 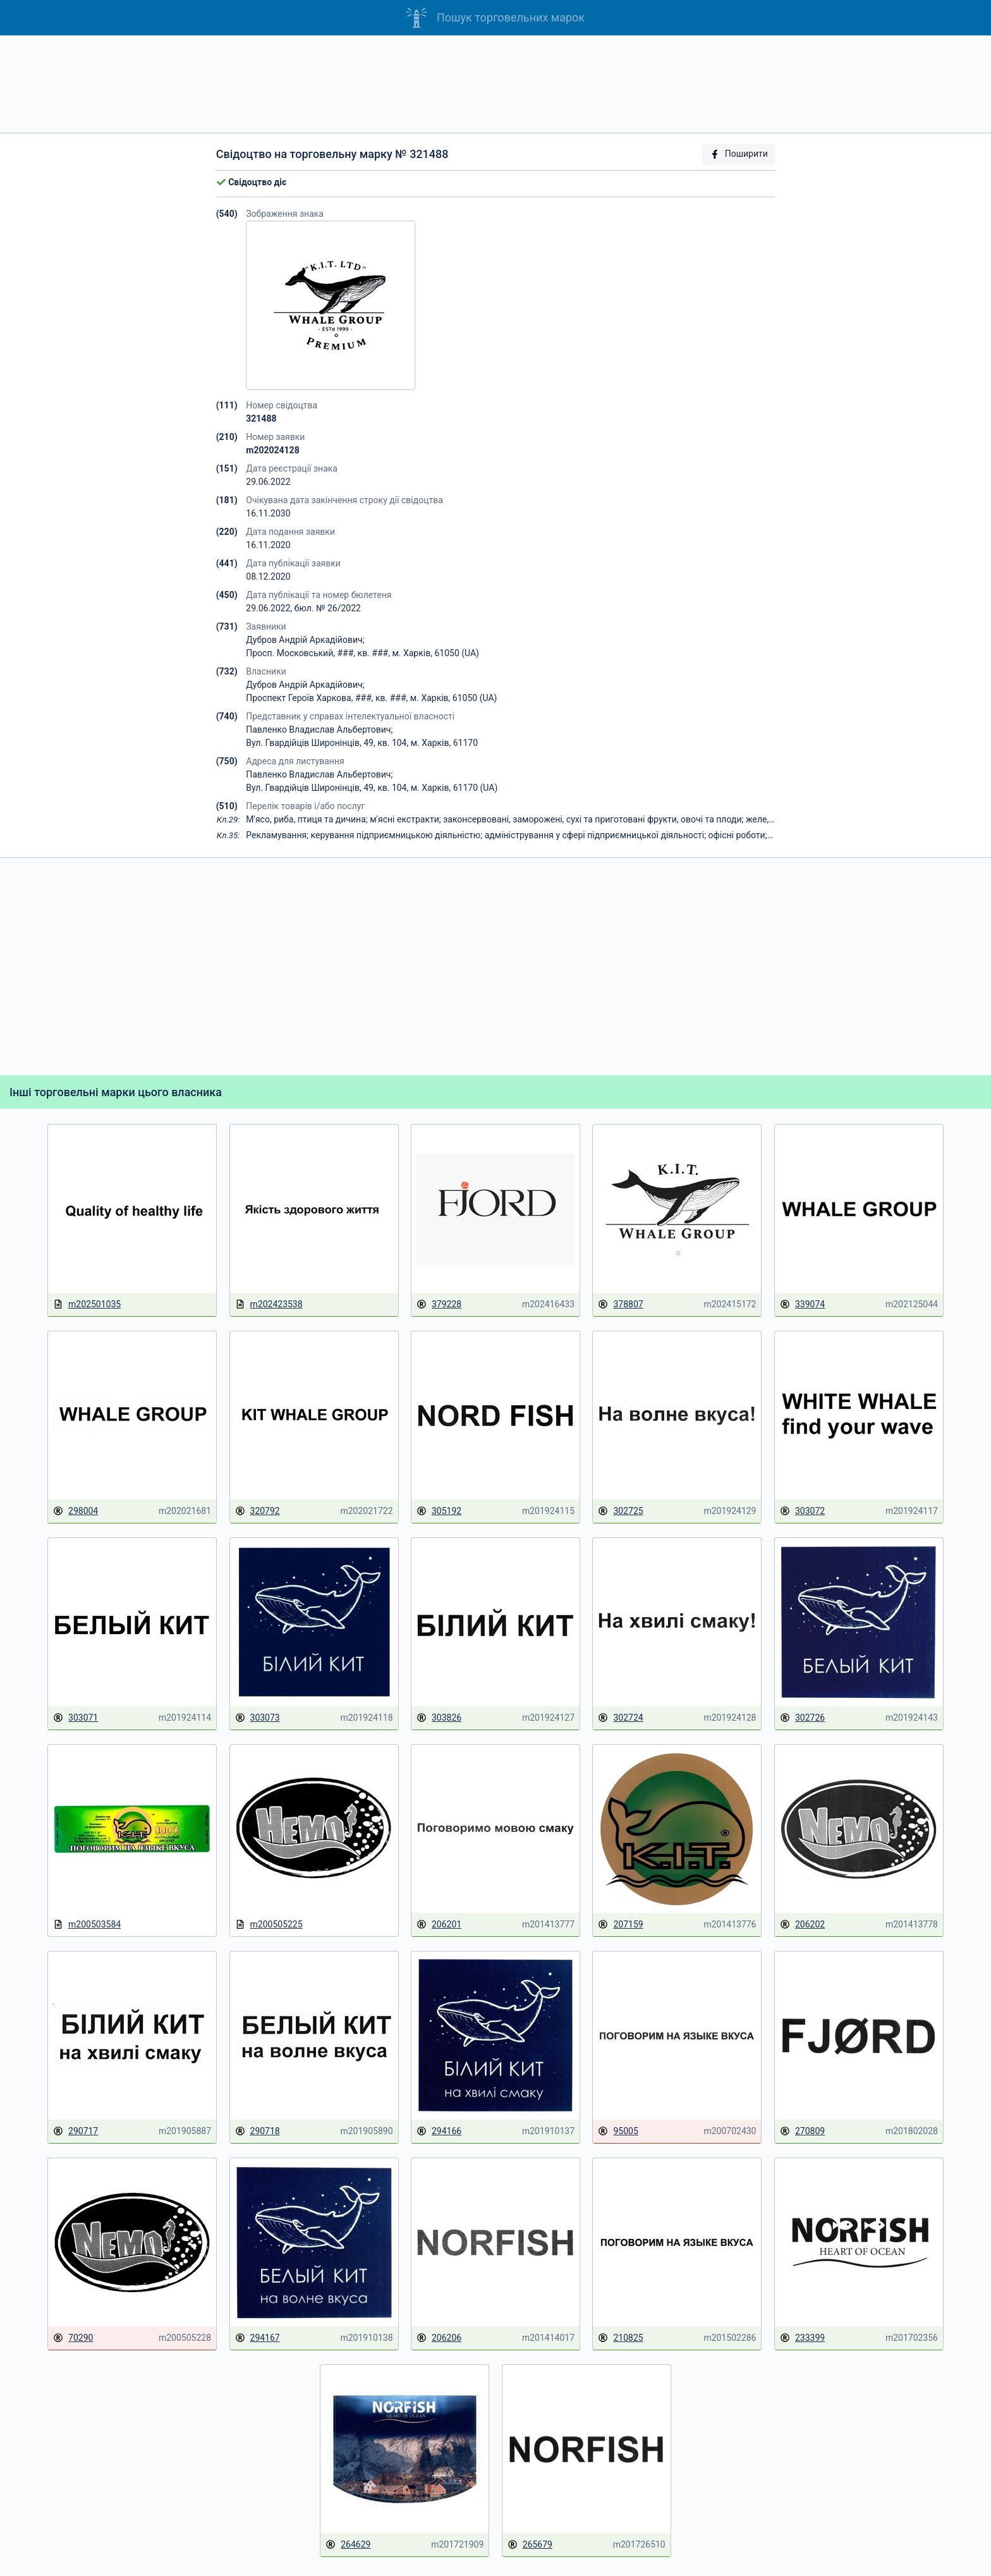 What do you see at coordinates (87, 1304) in the screenshot?
I see `m202501035` at bounding box center [87, 1304].